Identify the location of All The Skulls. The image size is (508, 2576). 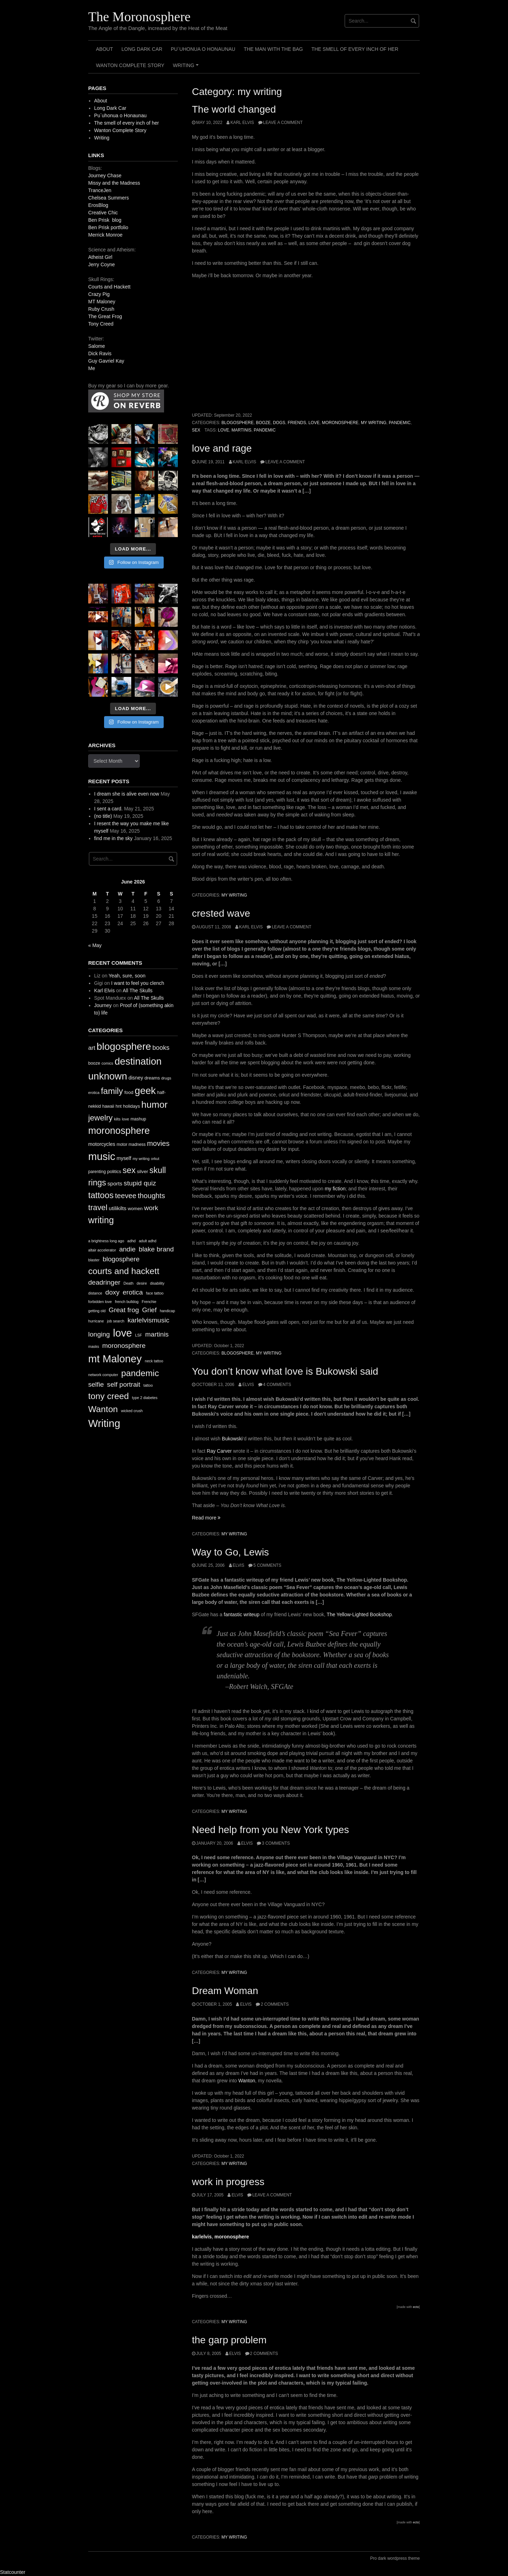
(138, 990).